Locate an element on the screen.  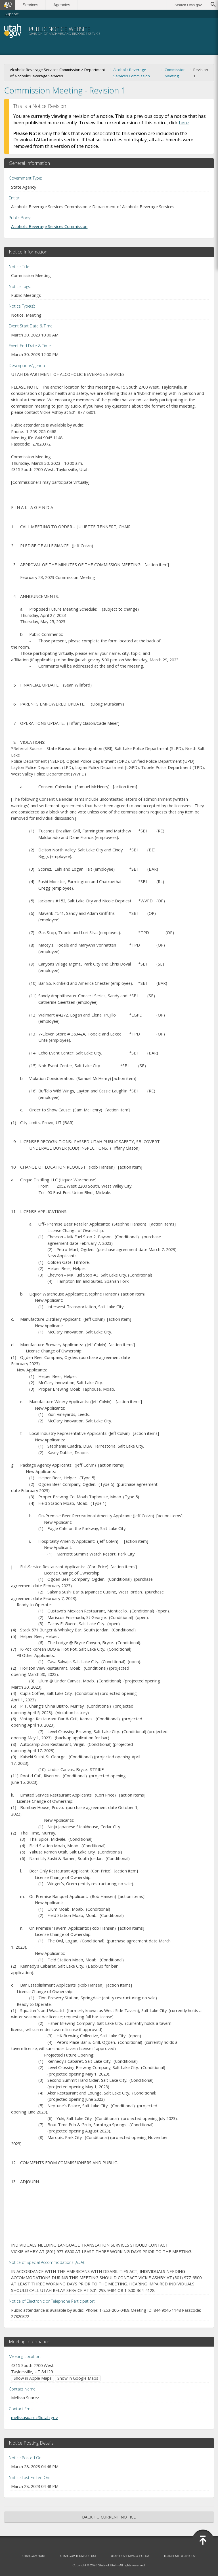
Utah.gov Terms of Use is located at coordinates (78, 2556).